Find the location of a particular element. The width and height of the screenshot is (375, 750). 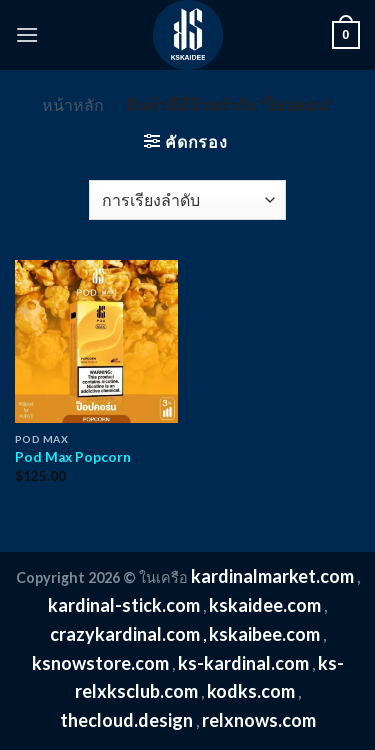

[Pod Max Popcorn] is located at coordinates (96, 341).